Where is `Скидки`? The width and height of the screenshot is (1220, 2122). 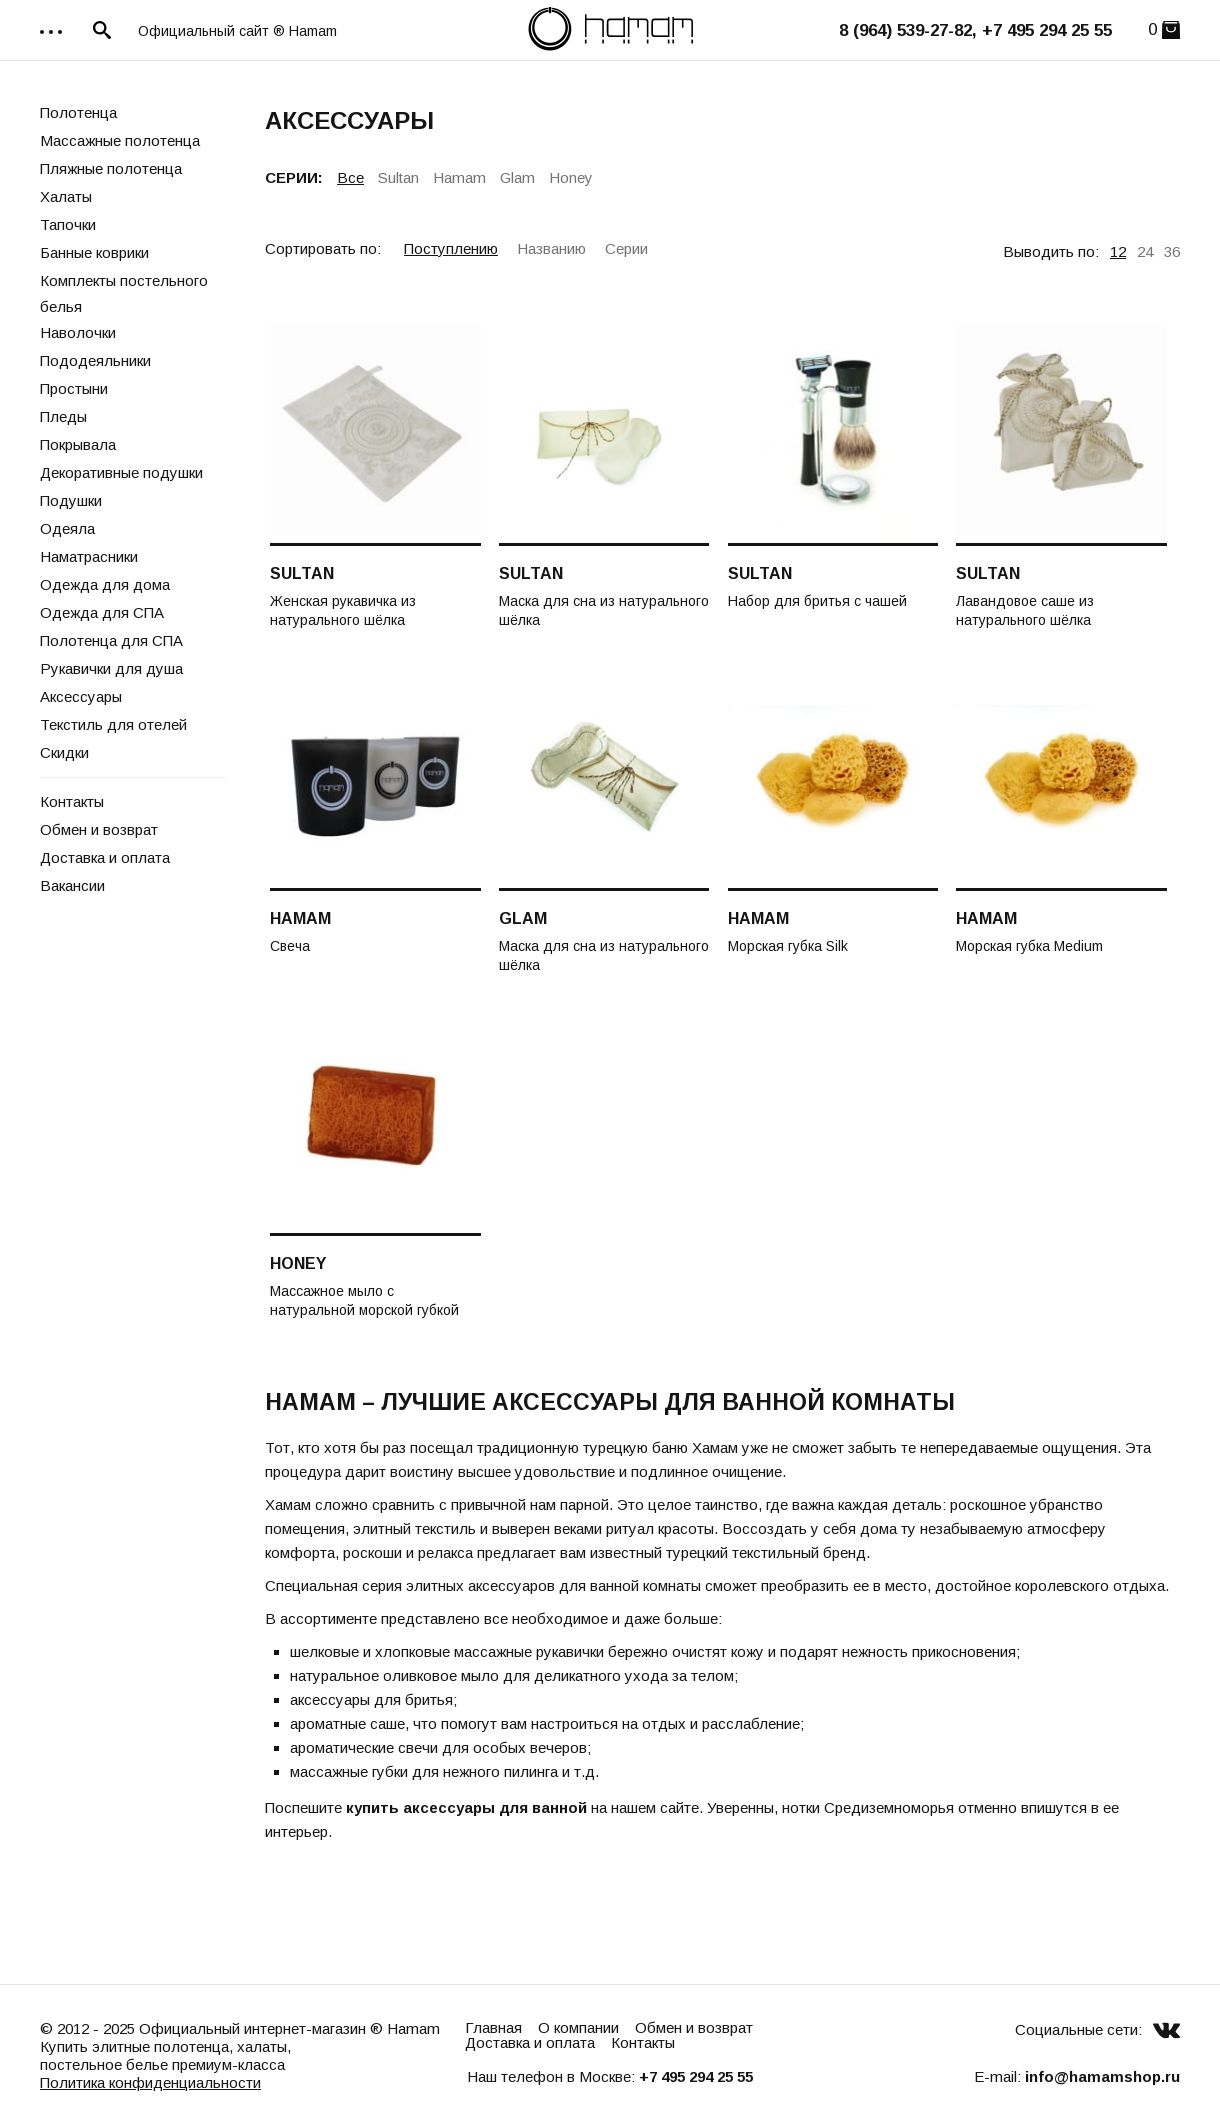
Скидки is located at coordinates (64, 752).